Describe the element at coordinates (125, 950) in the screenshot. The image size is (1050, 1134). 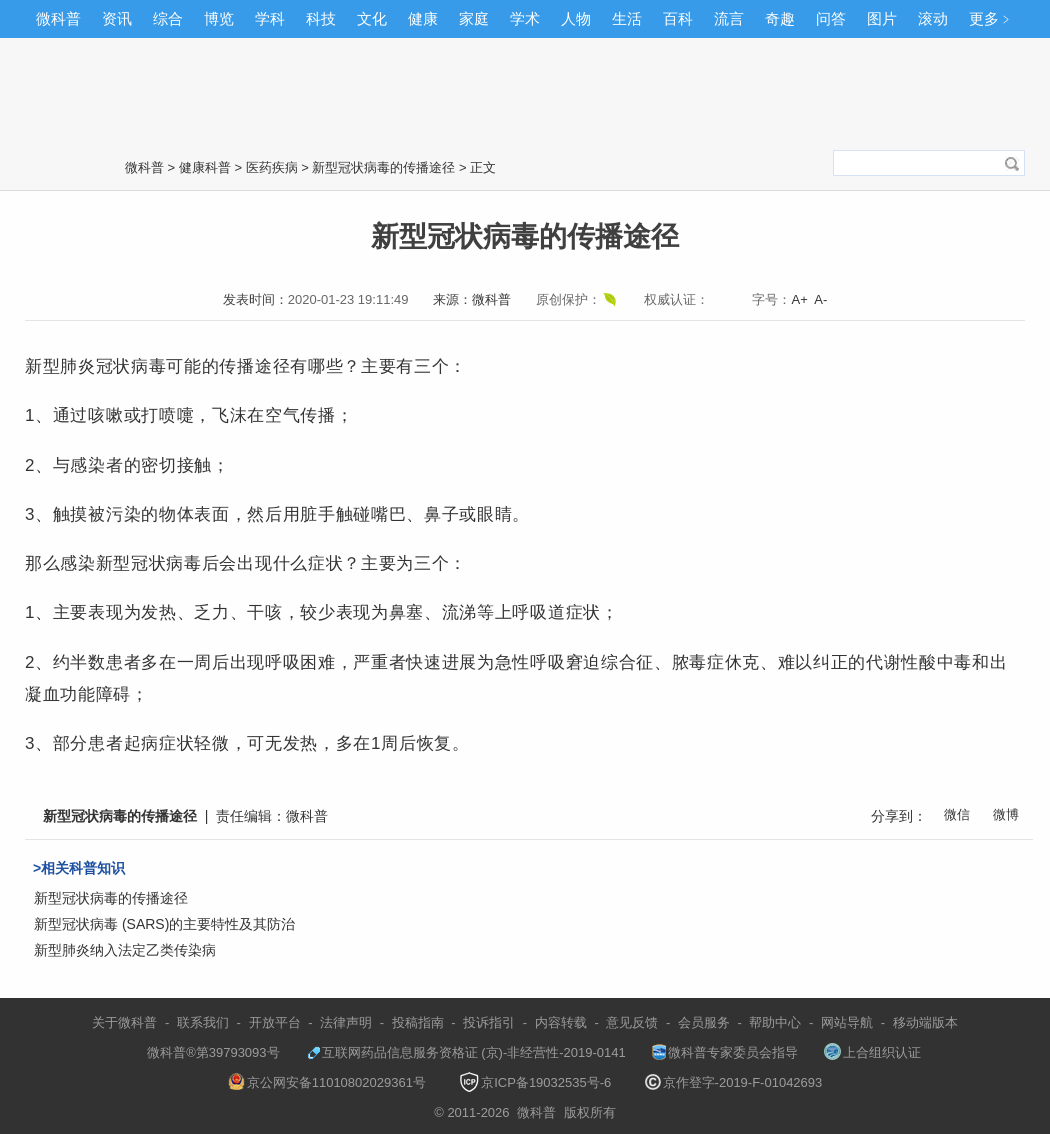
I see `新型肺炎纳入法定乙类传染病` at that location.